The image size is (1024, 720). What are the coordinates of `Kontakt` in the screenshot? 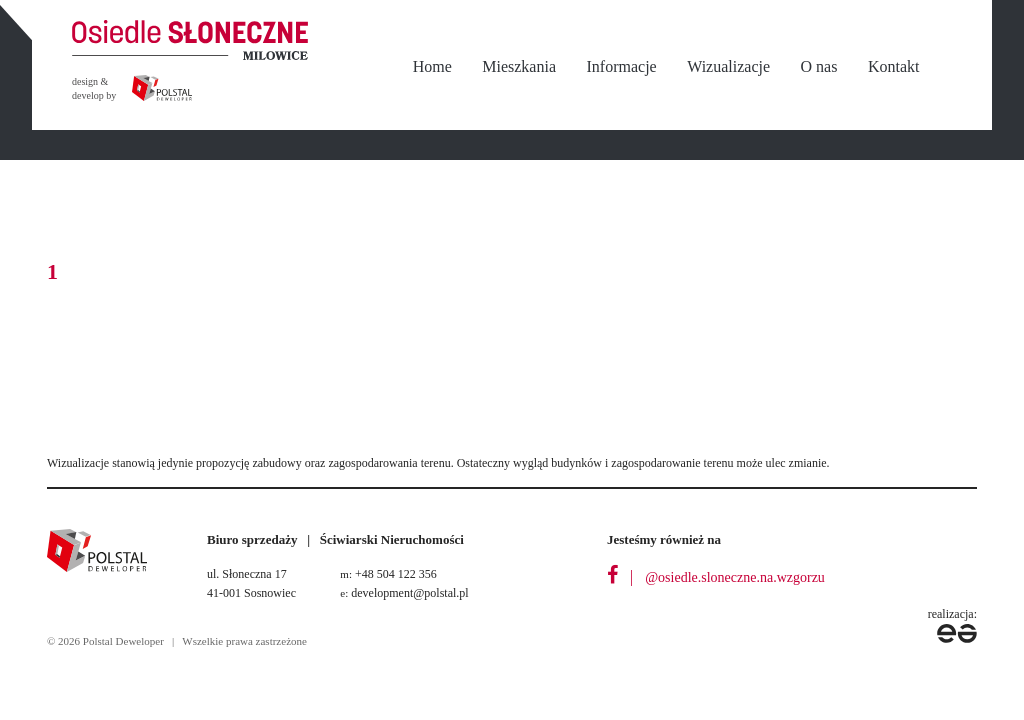 It's located at (894, 66).